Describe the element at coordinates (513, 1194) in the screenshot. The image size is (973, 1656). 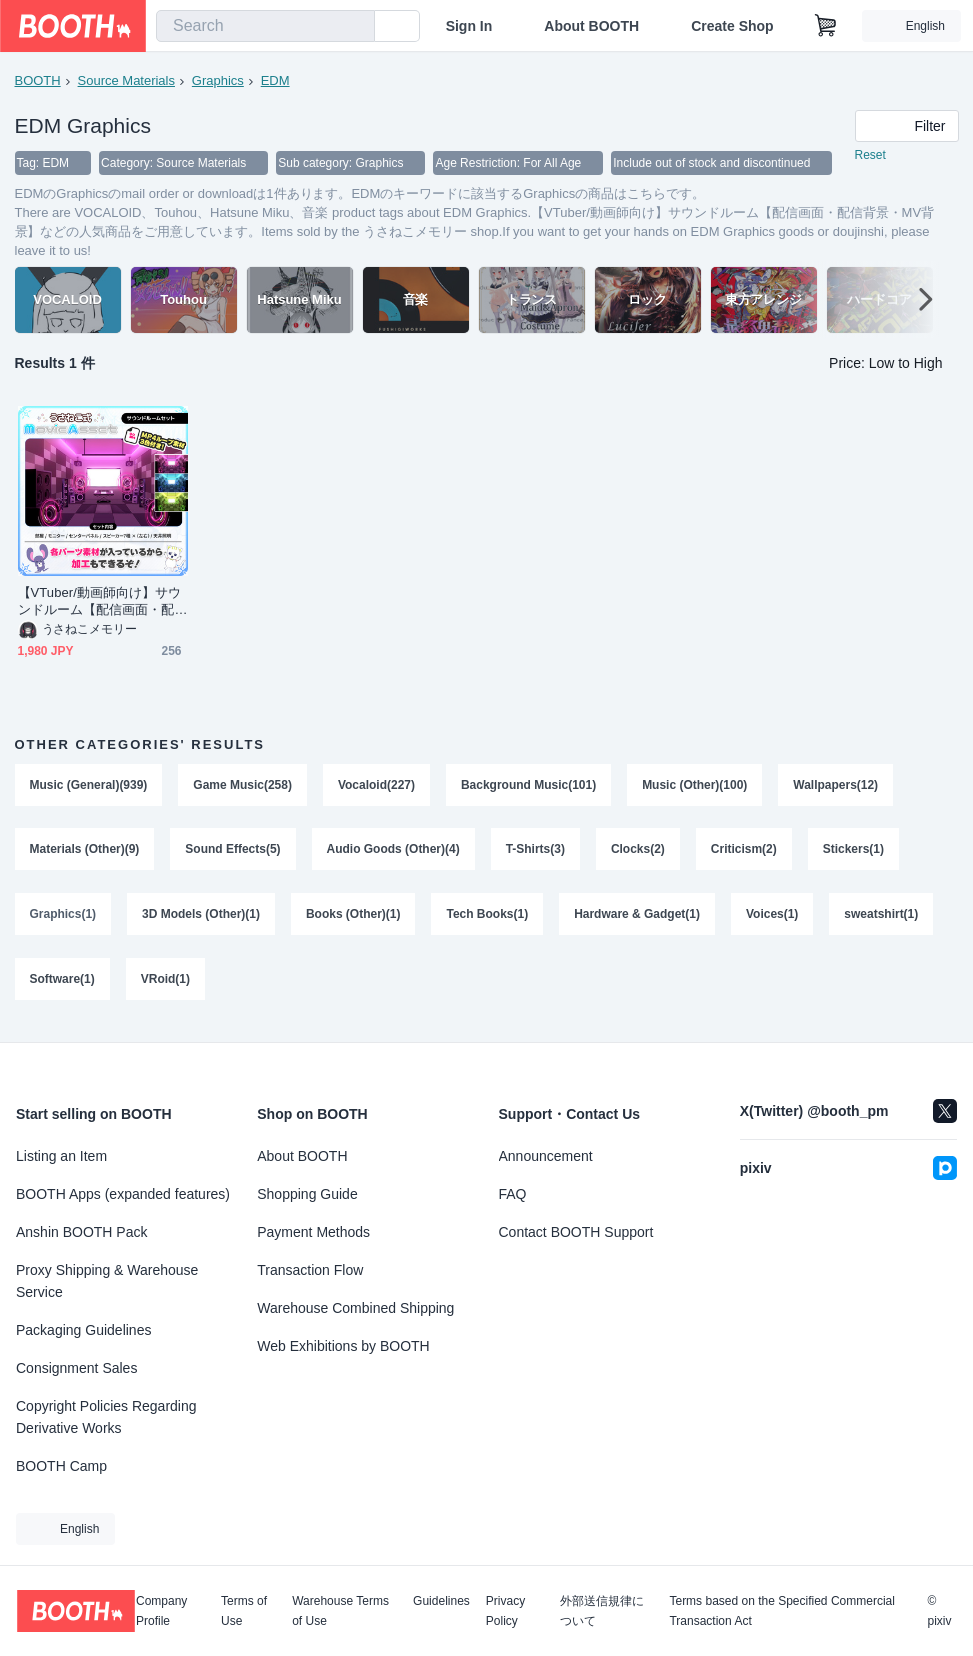
I see `FAQ` at that location.